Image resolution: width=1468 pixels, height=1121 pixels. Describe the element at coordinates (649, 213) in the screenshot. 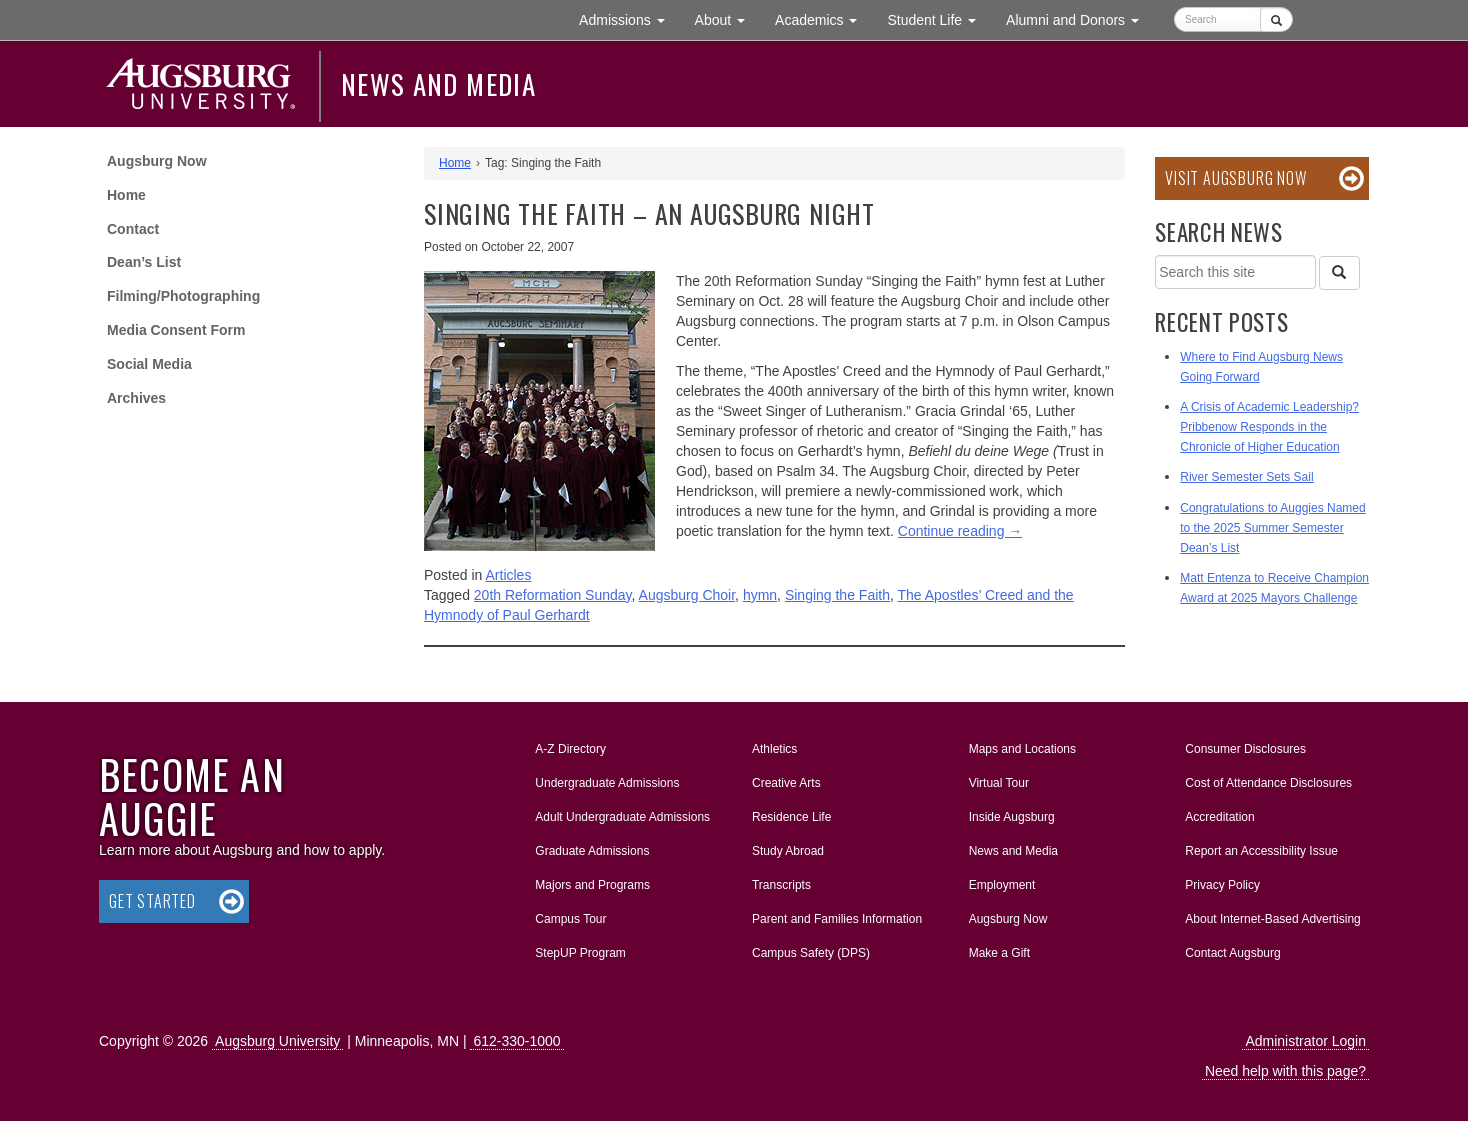

I see `Singing the Faith – an Augsburg Night` at that location.